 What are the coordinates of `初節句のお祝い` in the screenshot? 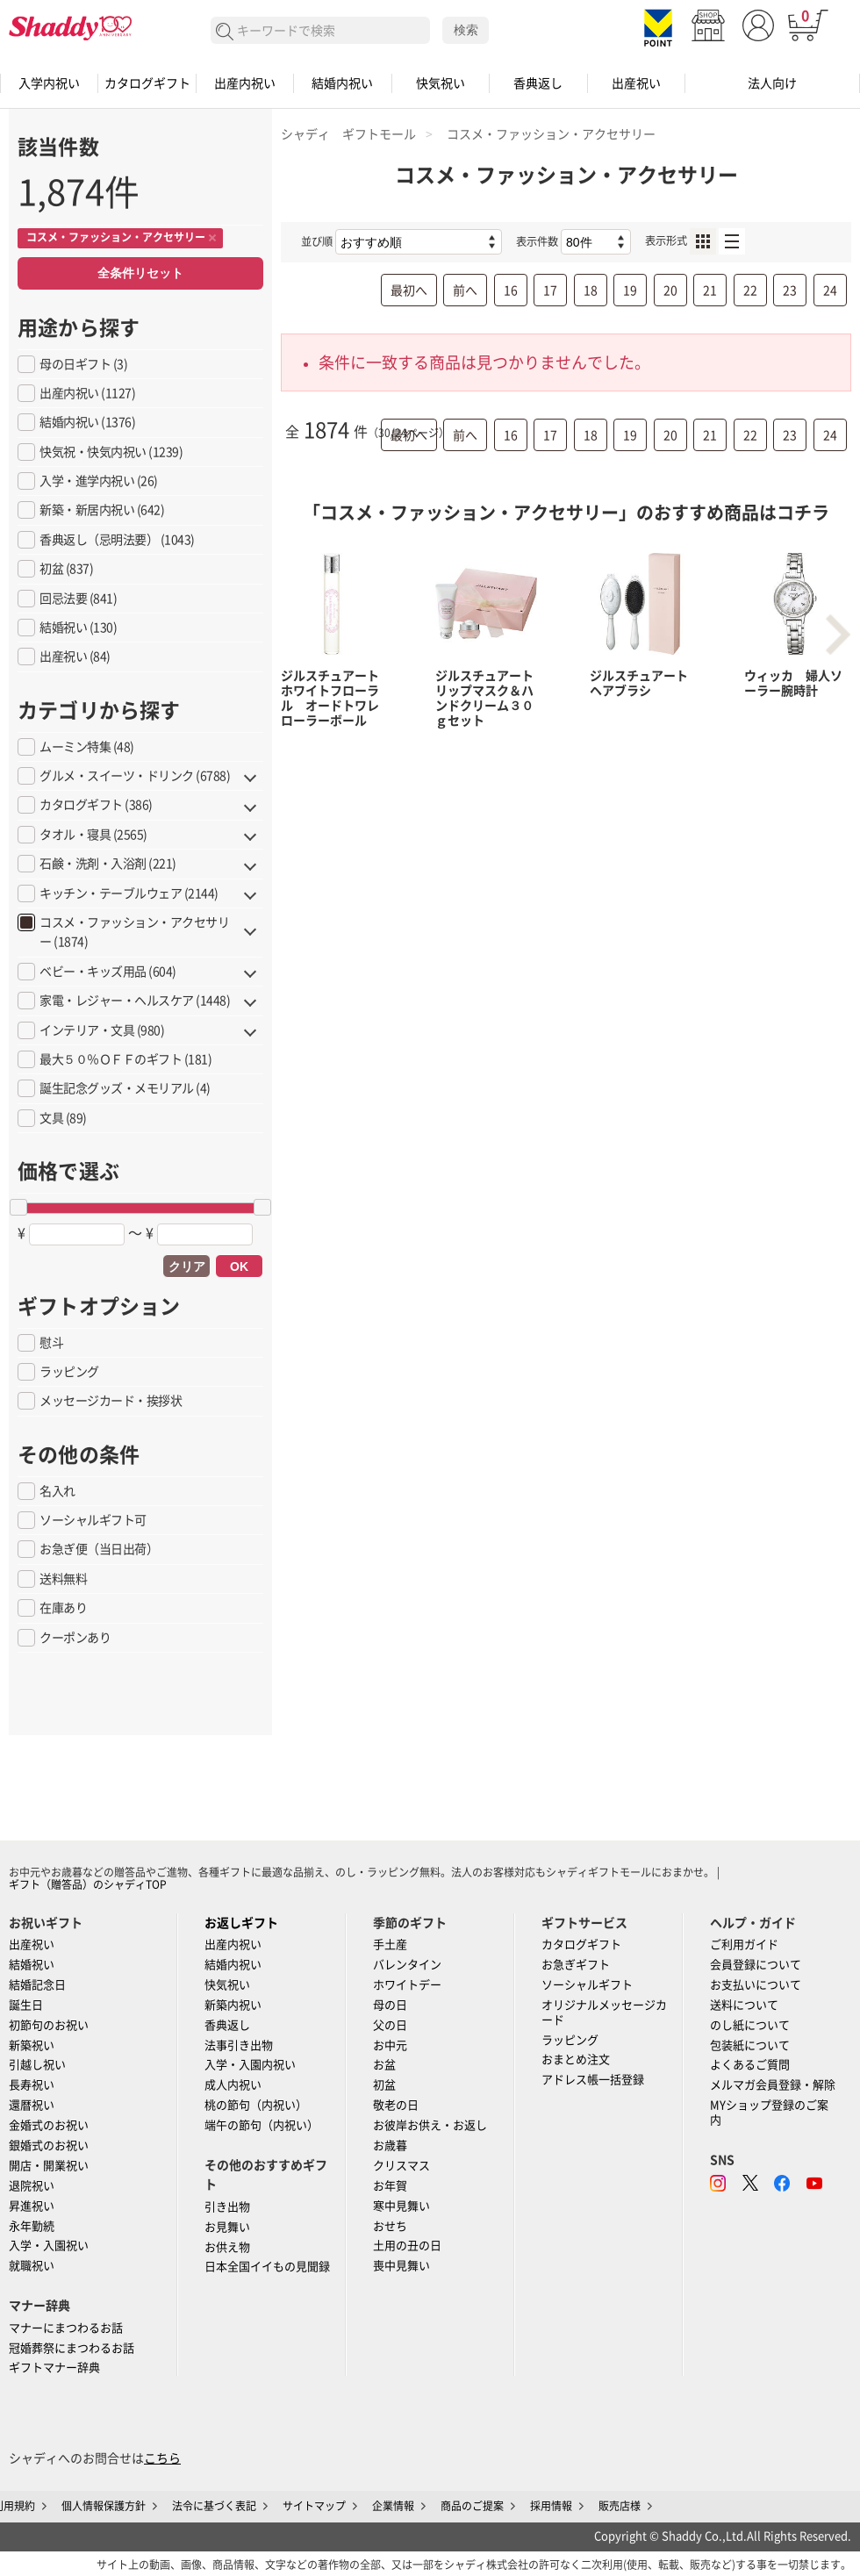 It's located at (49, 2025).